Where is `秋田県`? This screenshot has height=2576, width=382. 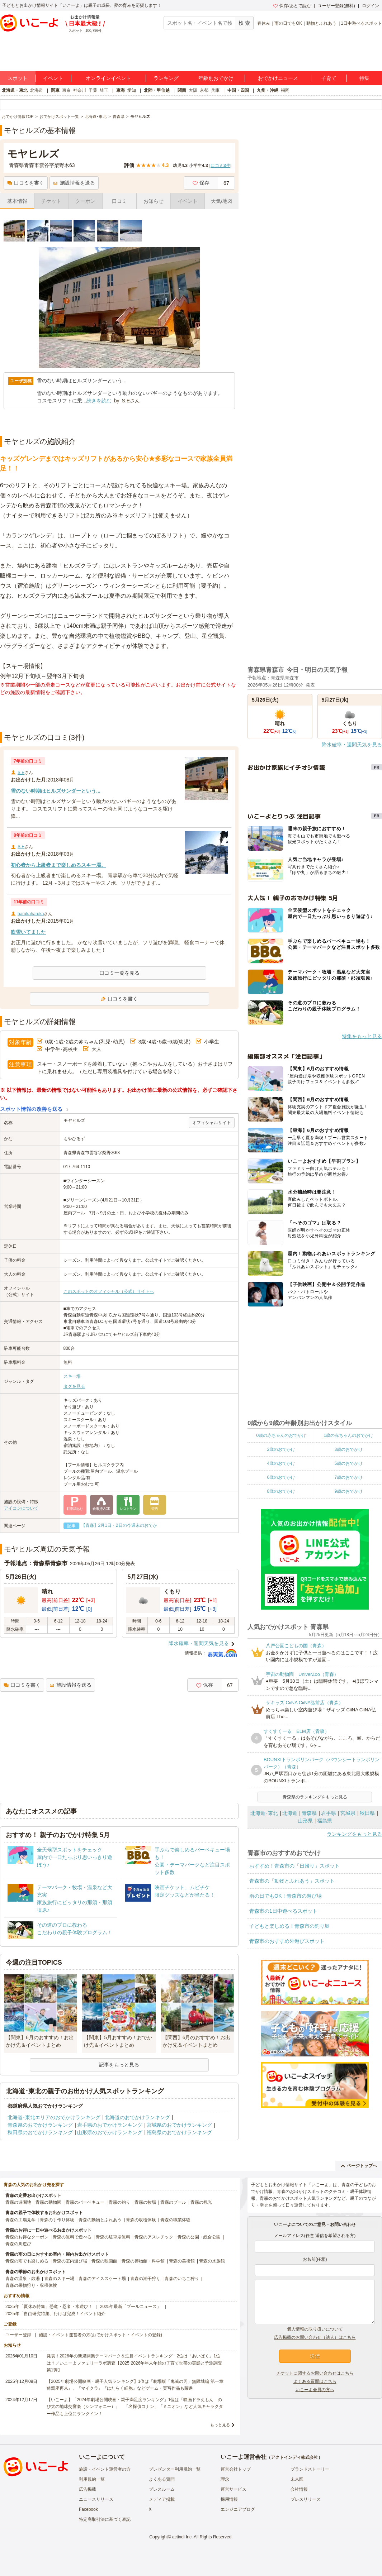 秋田県 is located at coordinates (367, 1813).